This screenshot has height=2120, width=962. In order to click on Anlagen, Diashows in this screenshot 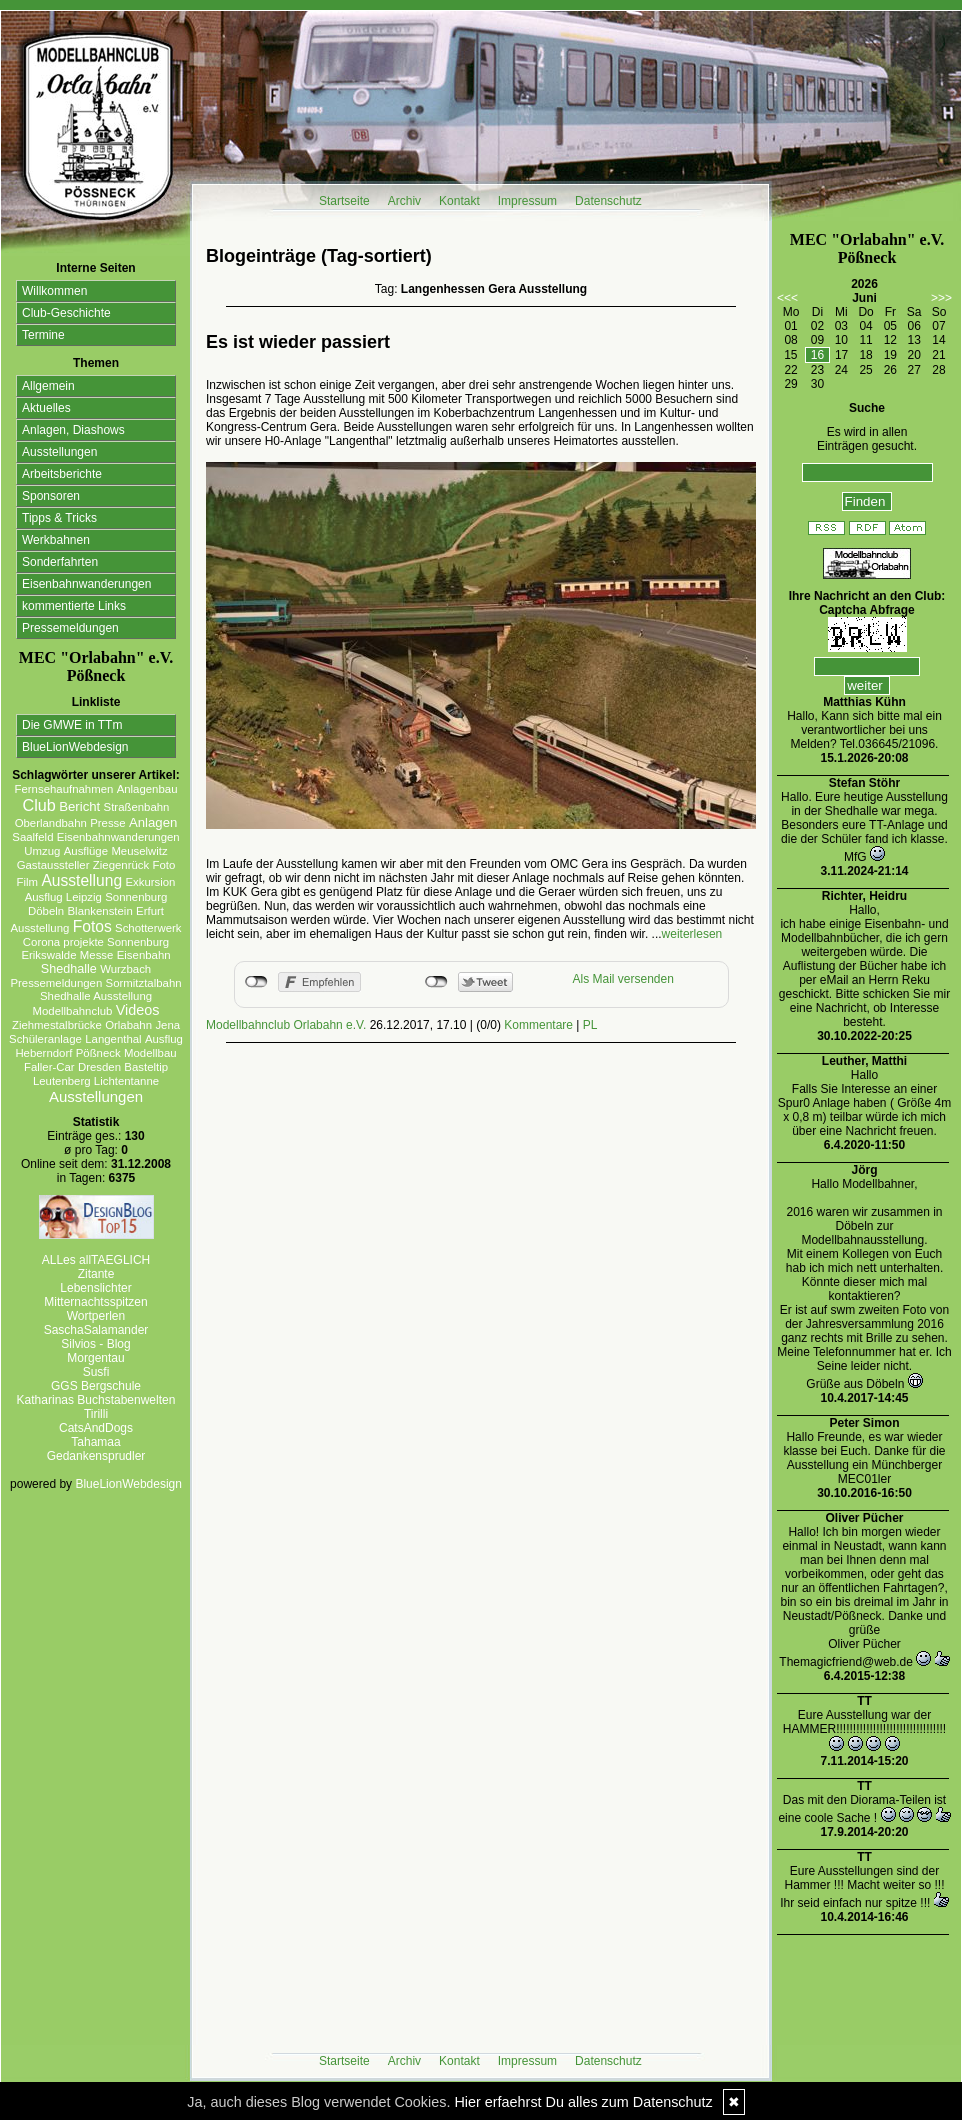, I will do `click(73, 430)`.